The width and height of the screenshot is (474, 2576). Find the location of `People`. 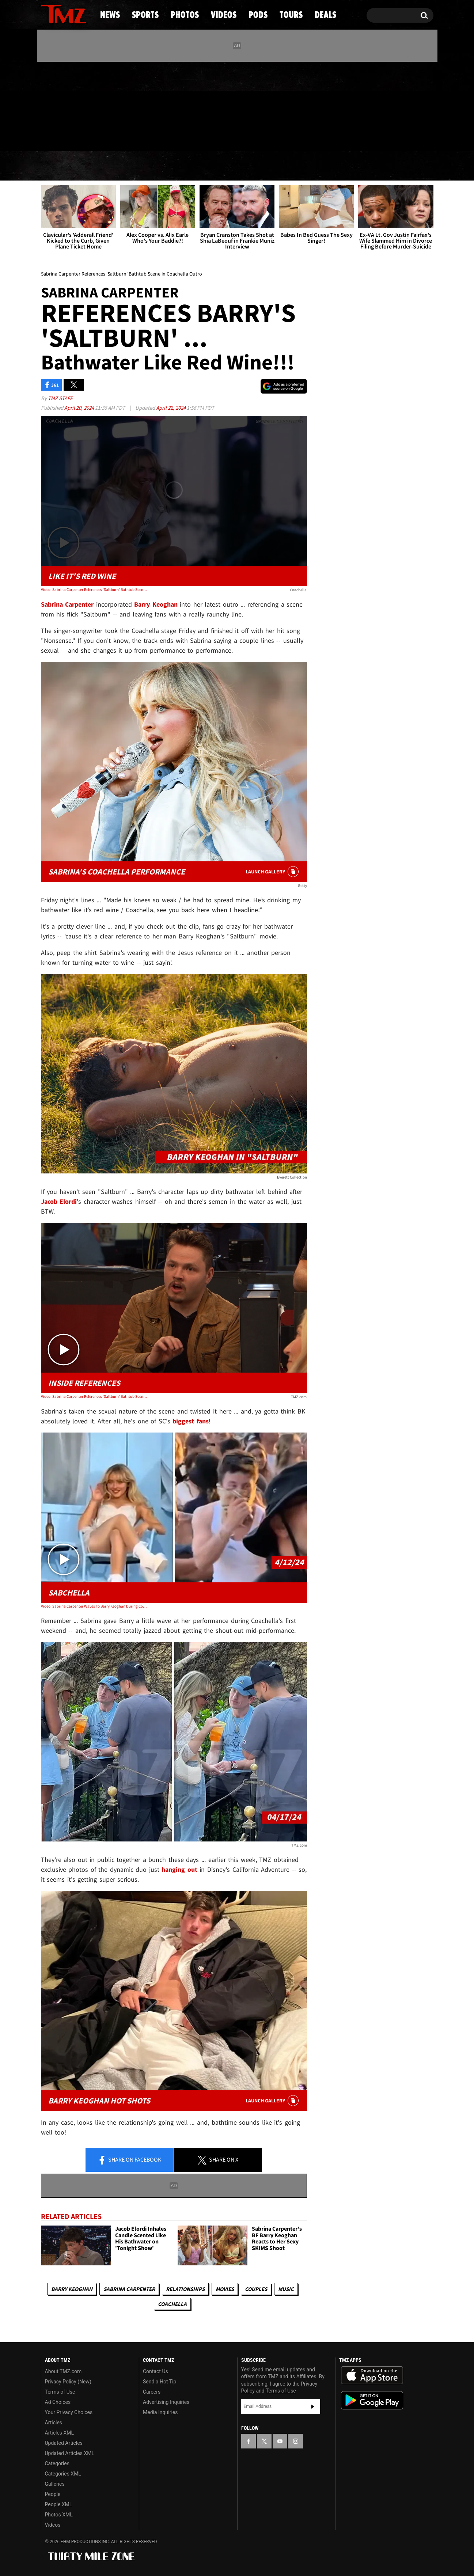

People is located at coordinates (53, 2494).